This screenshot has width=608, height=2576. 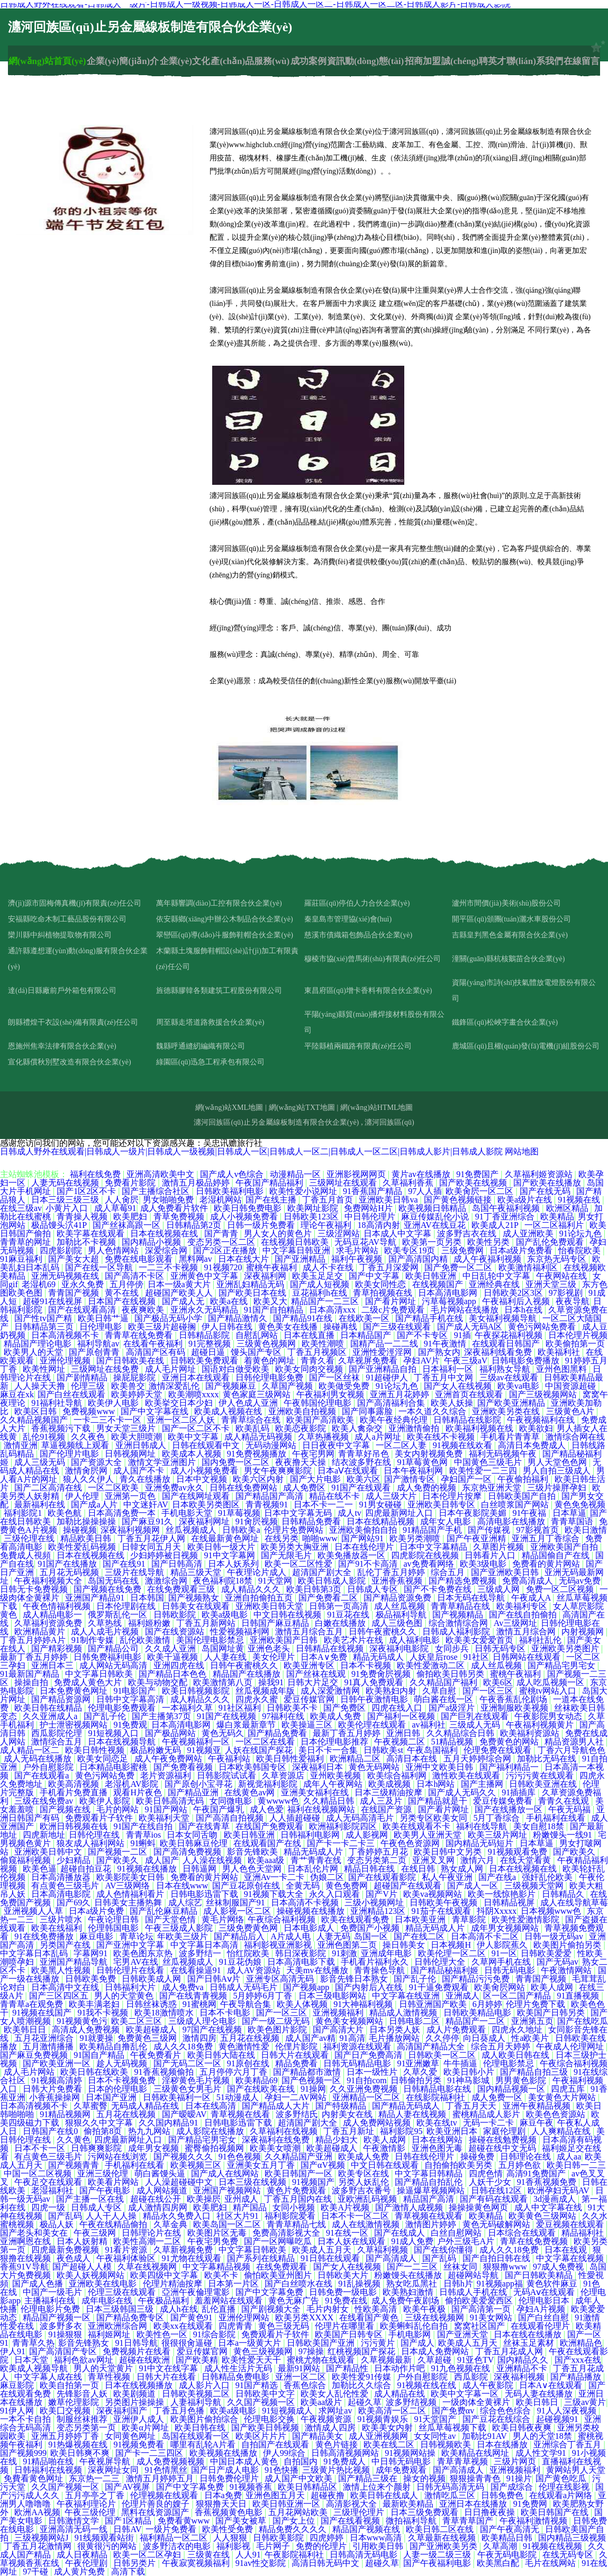 I want to click on 久久国内精品91, so click(x=169, y=2122).